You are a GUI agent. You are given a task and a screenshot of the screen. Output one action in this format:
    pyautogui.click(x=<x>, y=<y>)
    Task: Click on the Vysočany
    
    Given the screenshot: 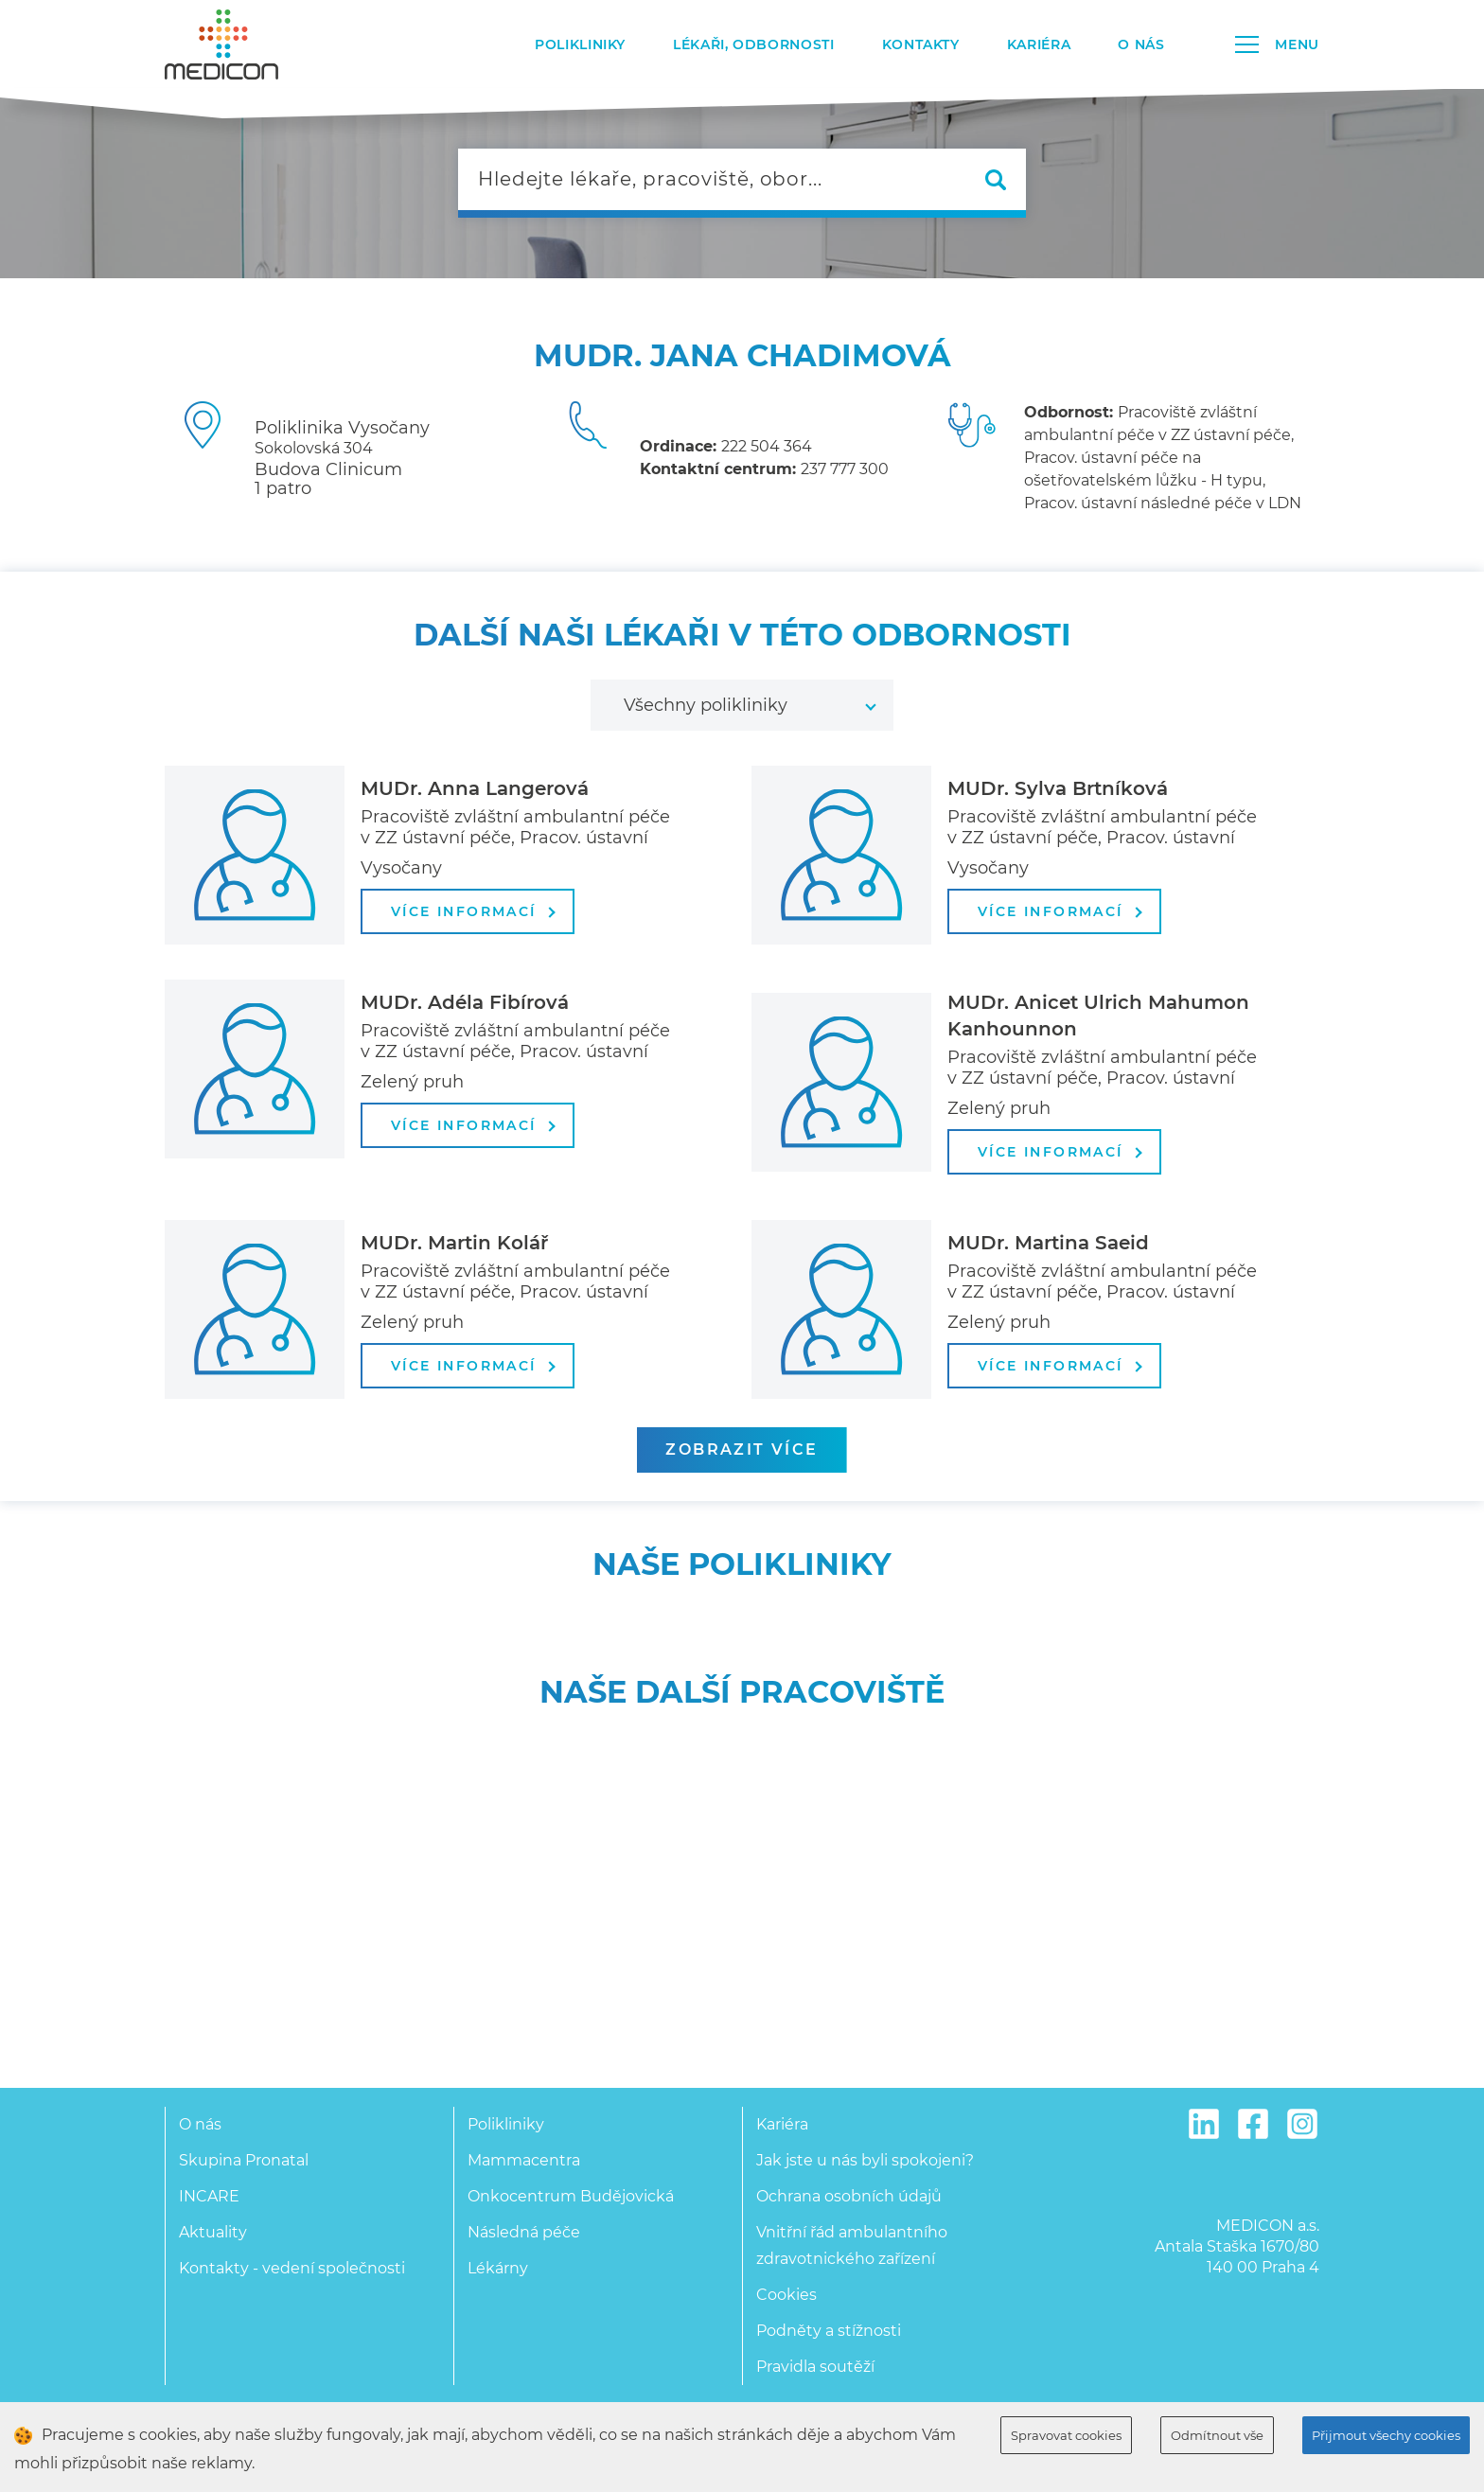 What is the action you would take?
    pyautogui.click(x=401, y=867)
    